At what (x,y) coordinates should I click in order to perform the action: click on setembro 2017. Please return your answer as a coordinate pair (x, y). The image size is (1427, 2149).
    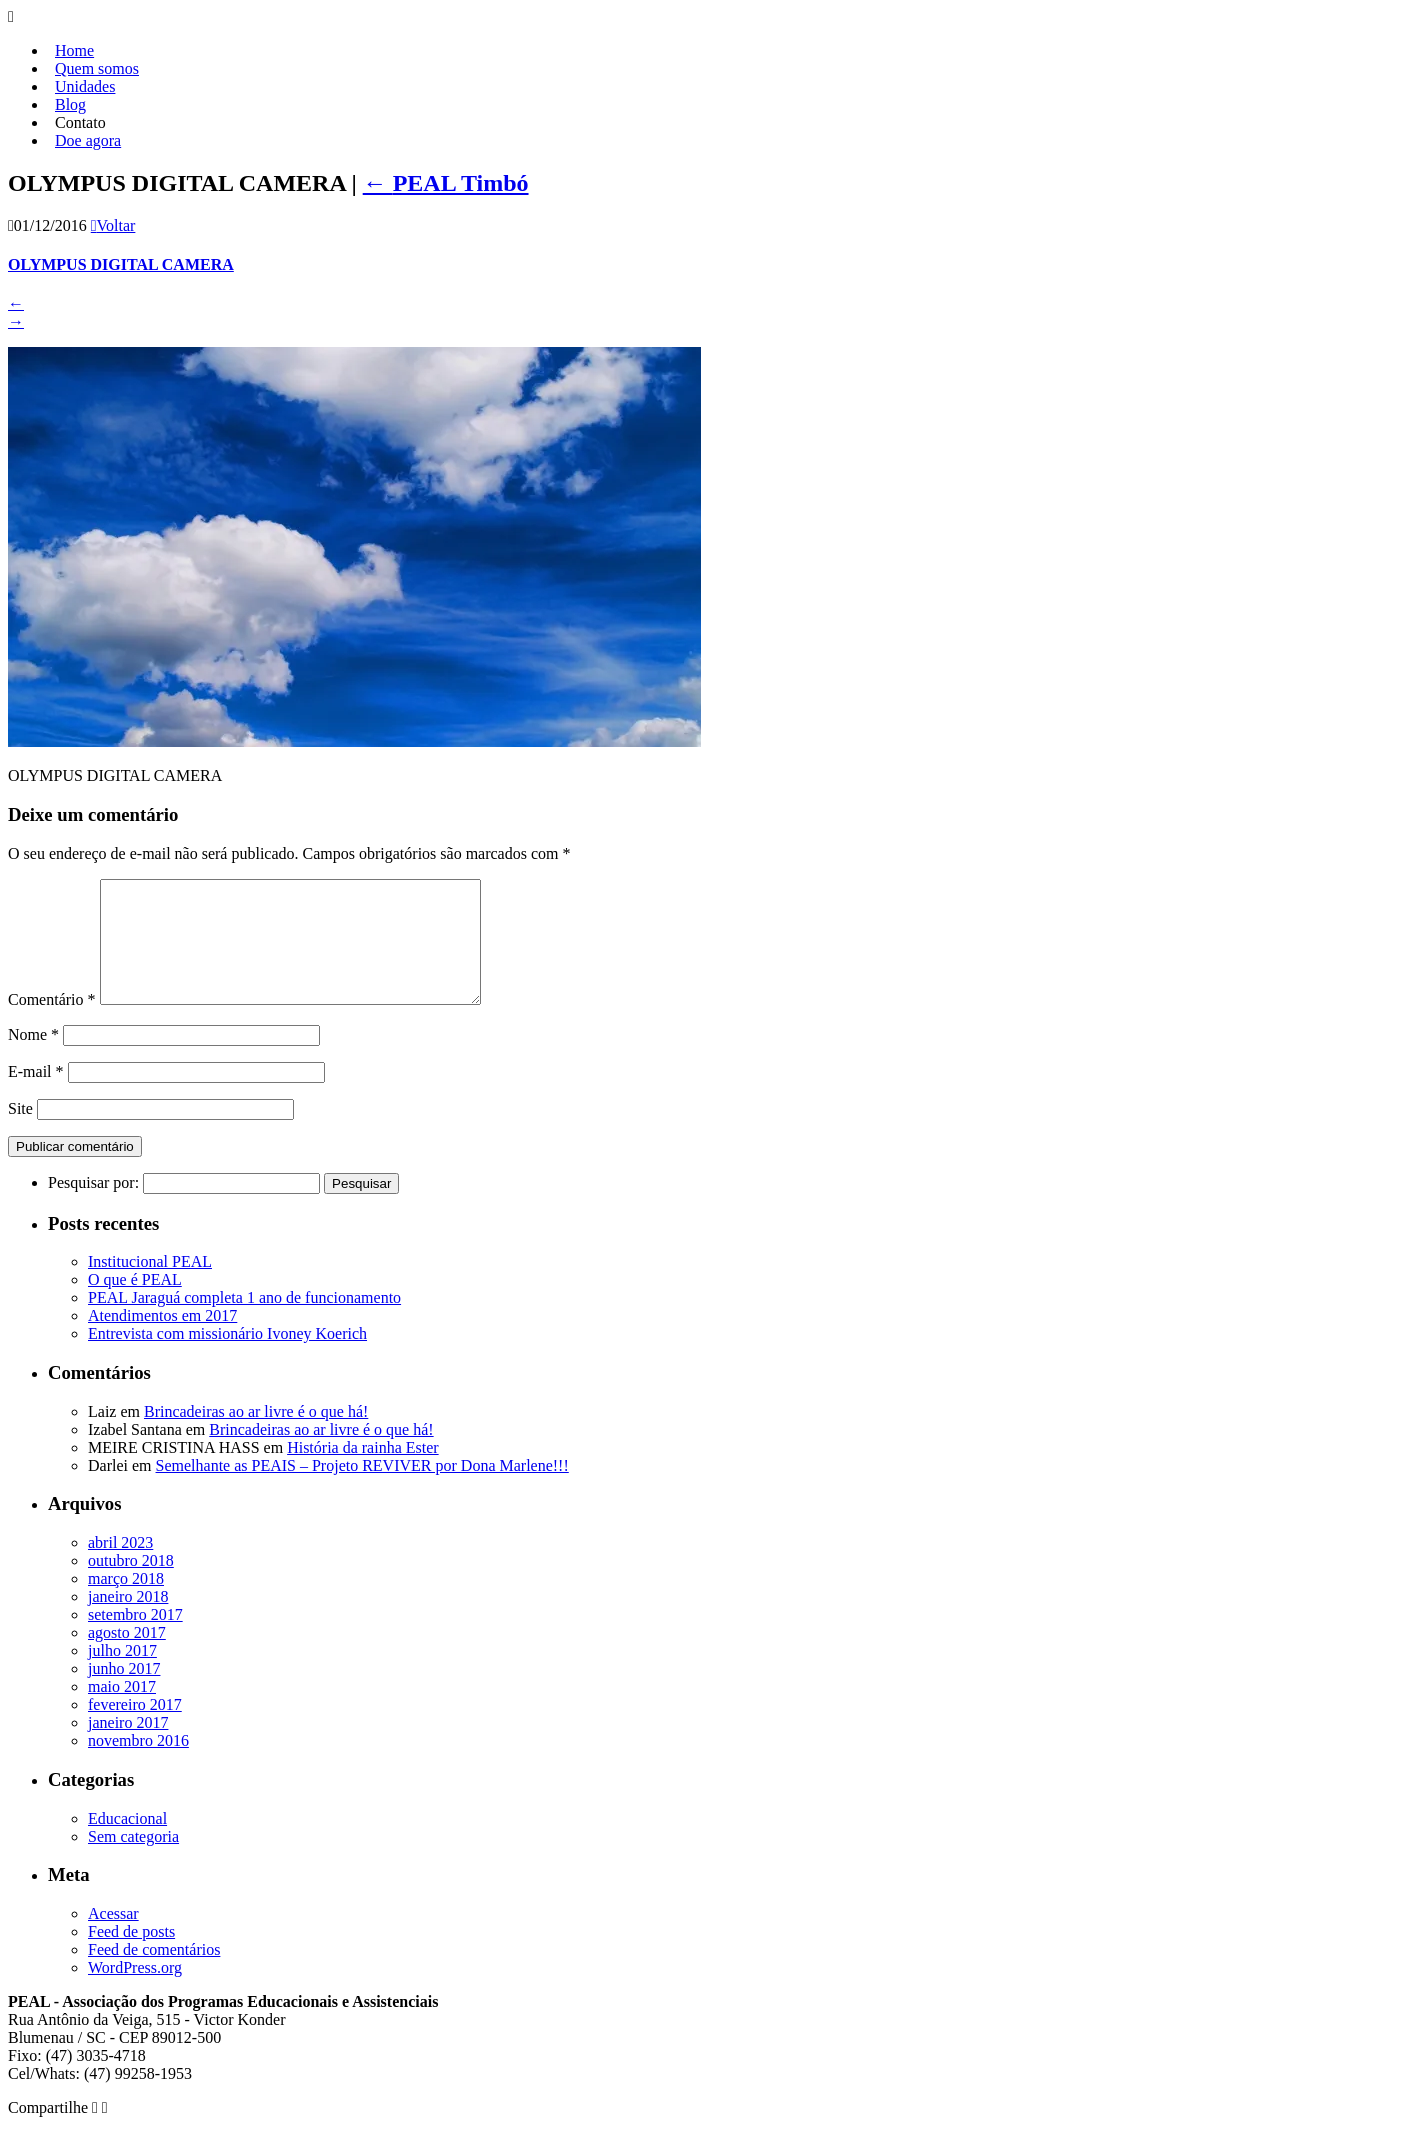
    Looking at the image, I should click on (135, 1638).